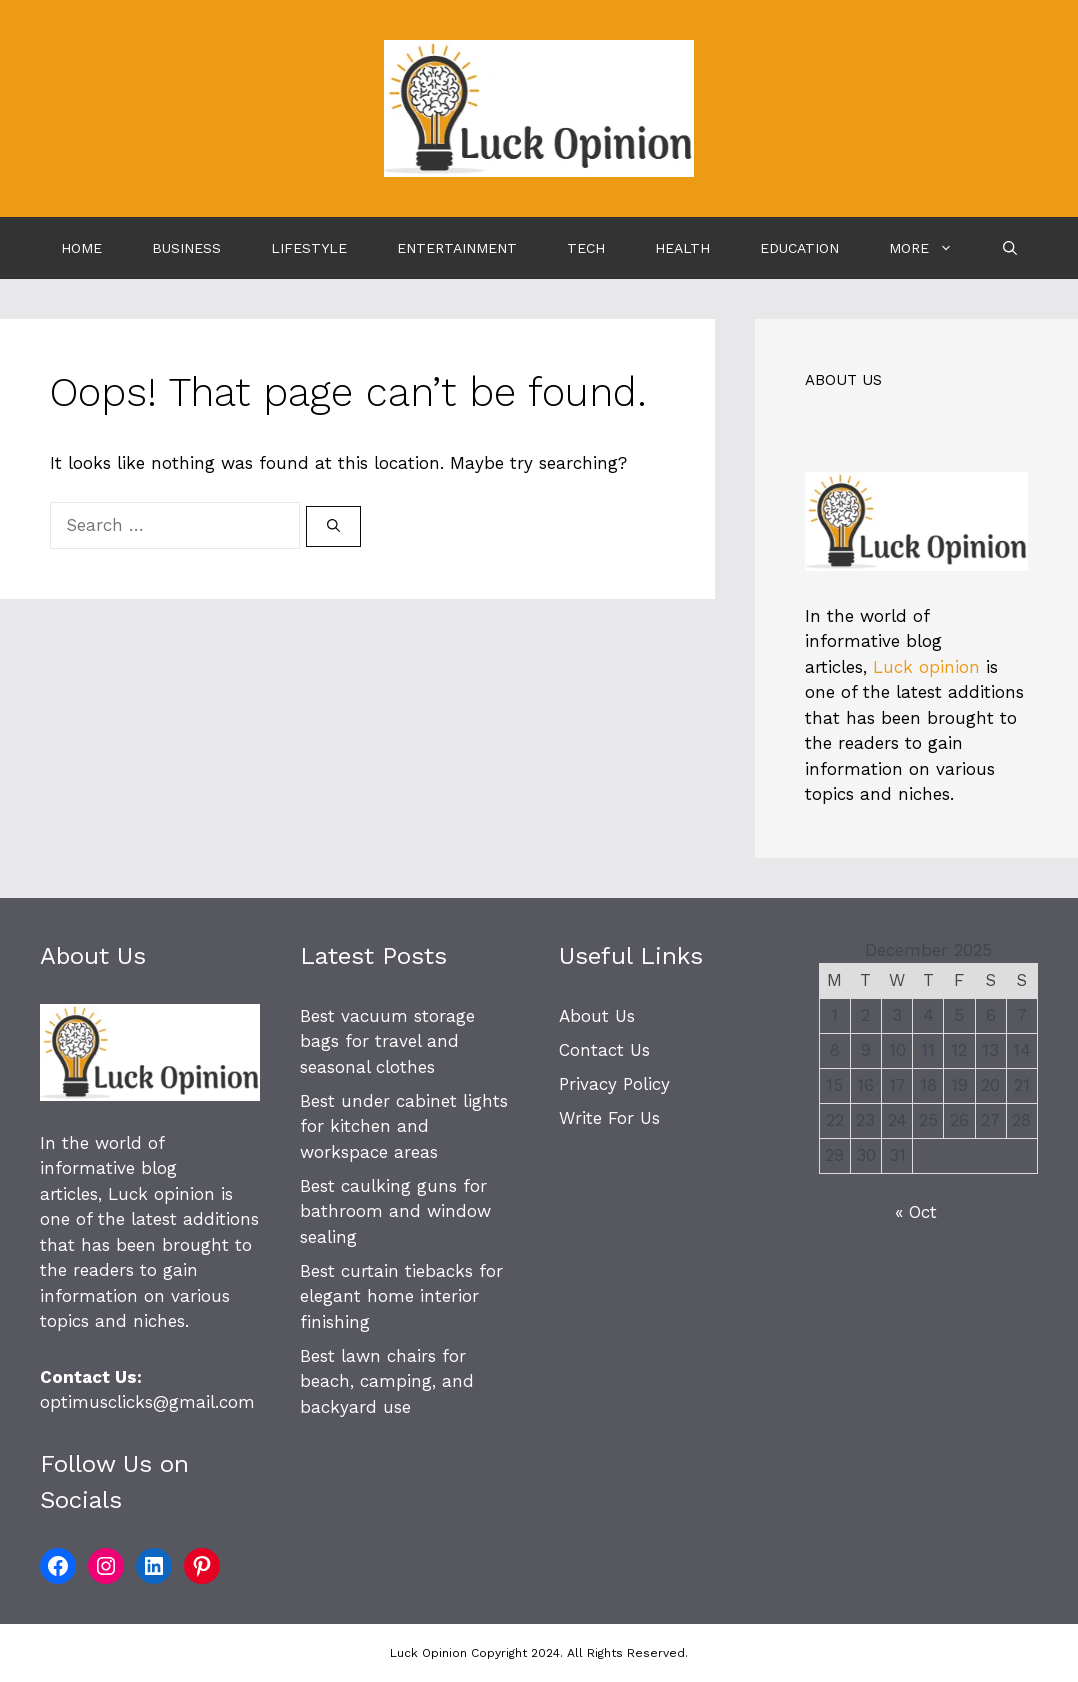  Describe the element at coordinates (916, 1212) in the screenshot. I see `« Oct` at that location.